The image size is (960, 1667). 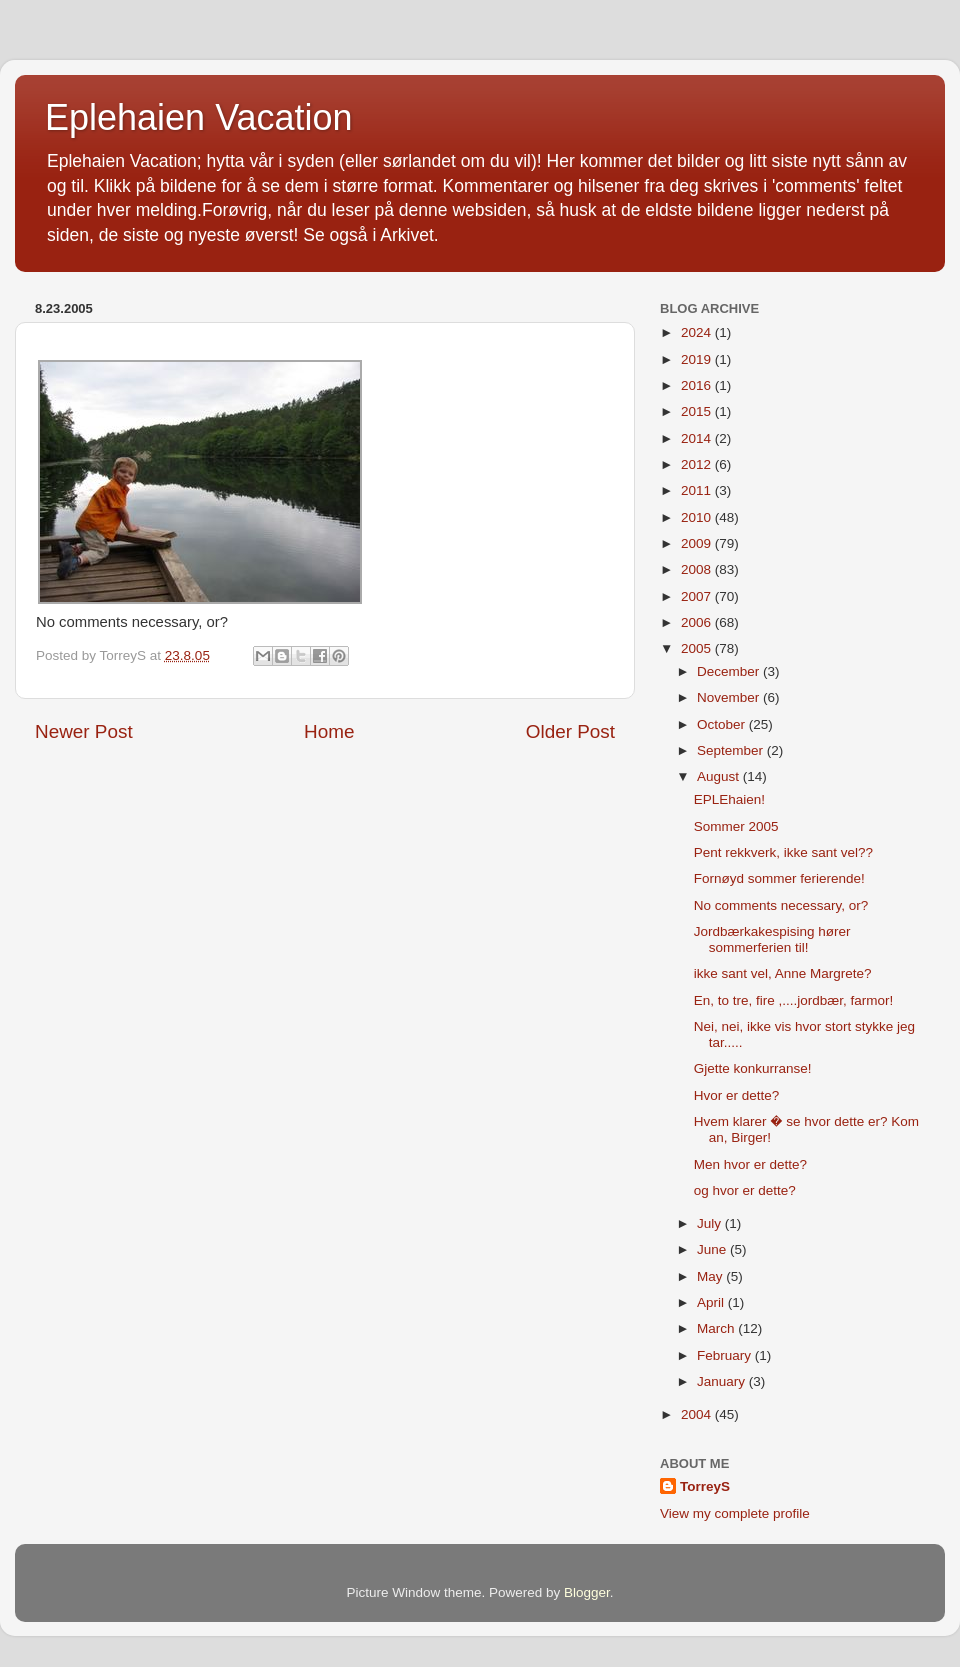 I want to click on No comments necessary, or?, so click(x=781, y=905).